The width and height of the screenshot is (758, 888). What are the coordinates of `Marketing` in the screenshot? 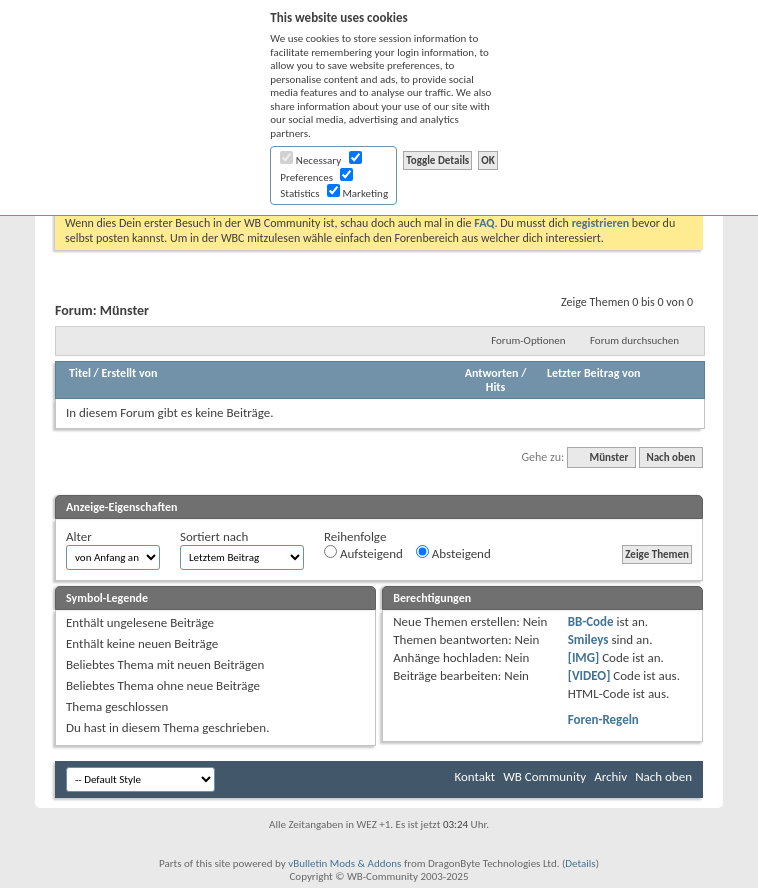 It's located at (357, 193).